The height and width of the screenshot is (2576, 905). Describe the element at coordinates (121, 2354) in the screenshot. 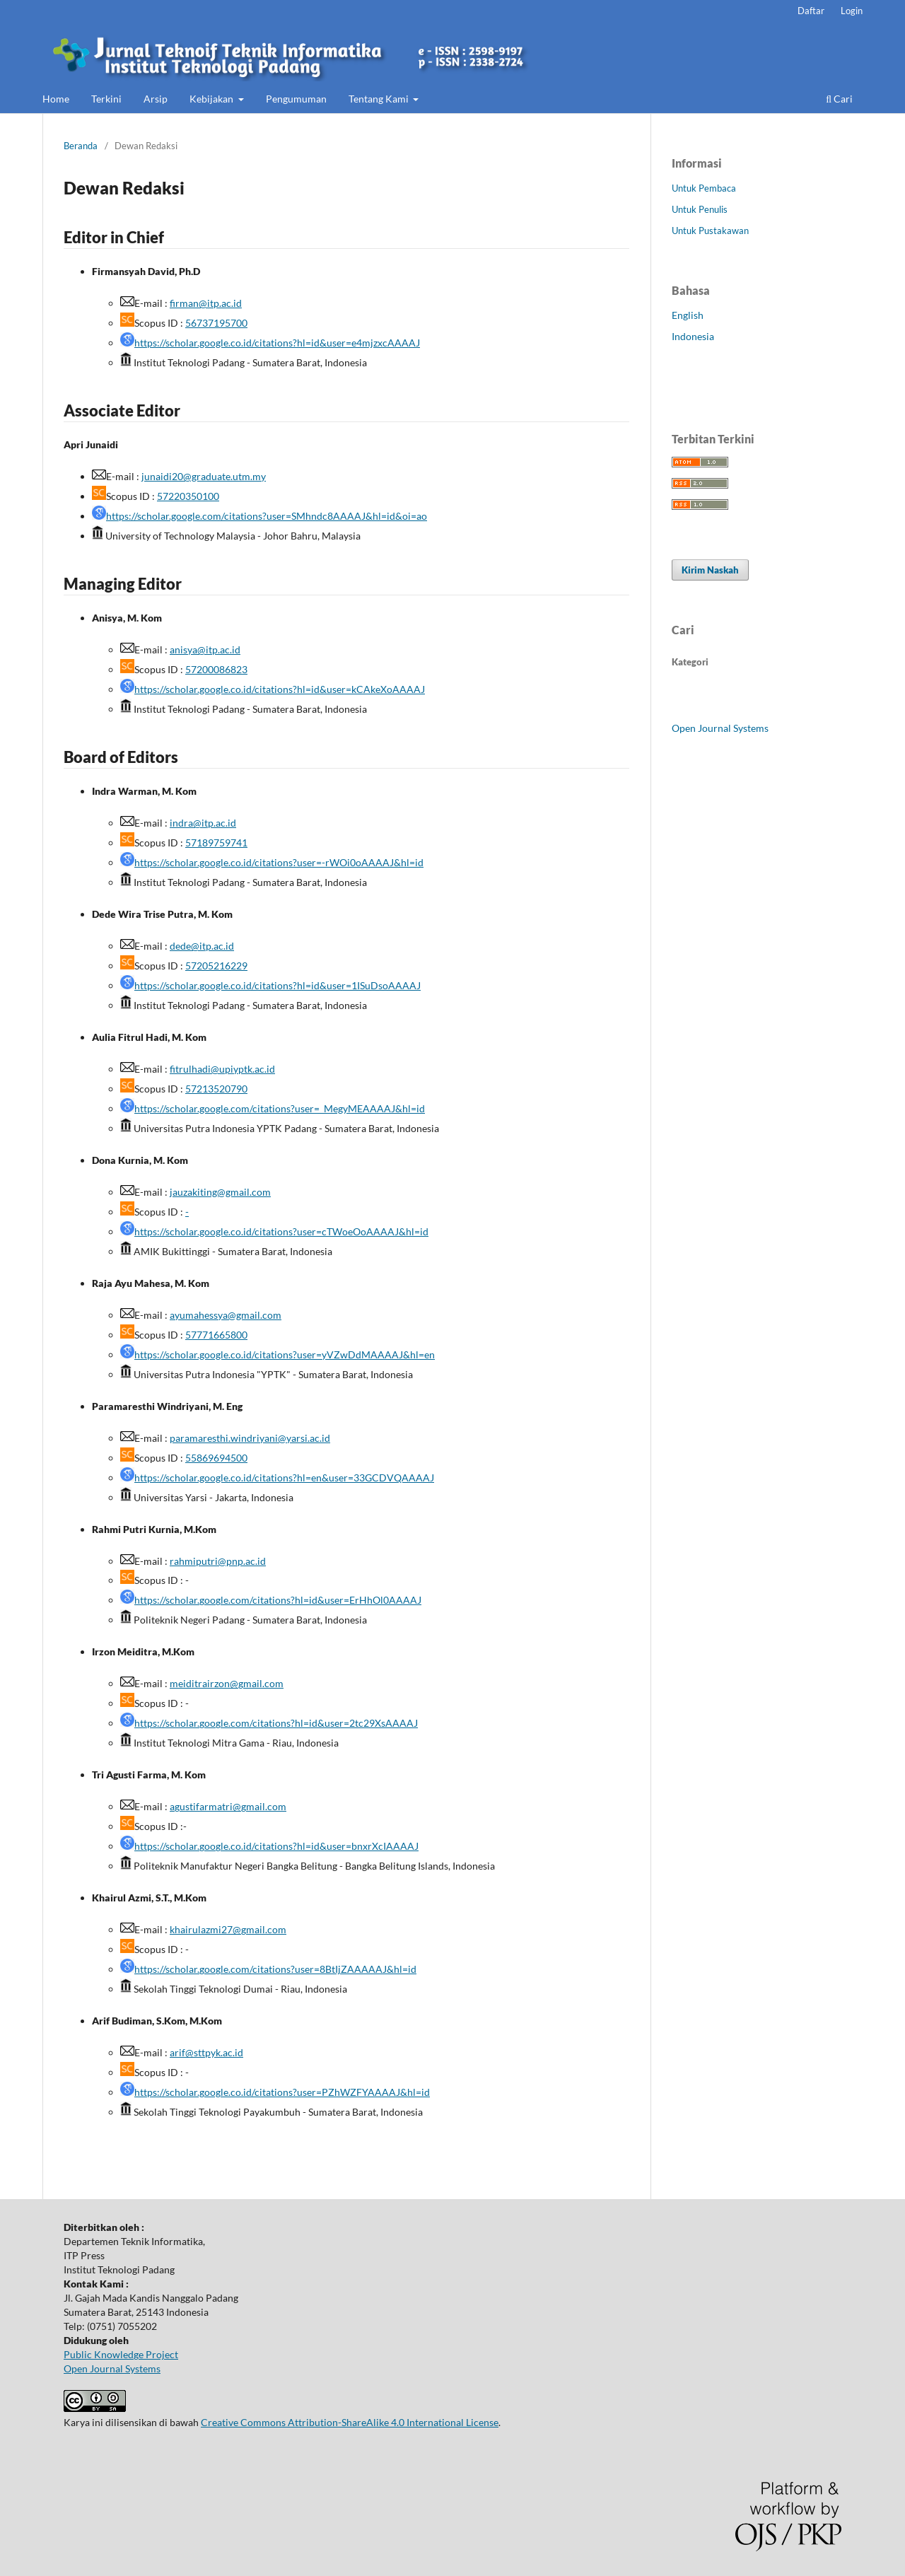

I see `Public Knowledge Project` at that location.